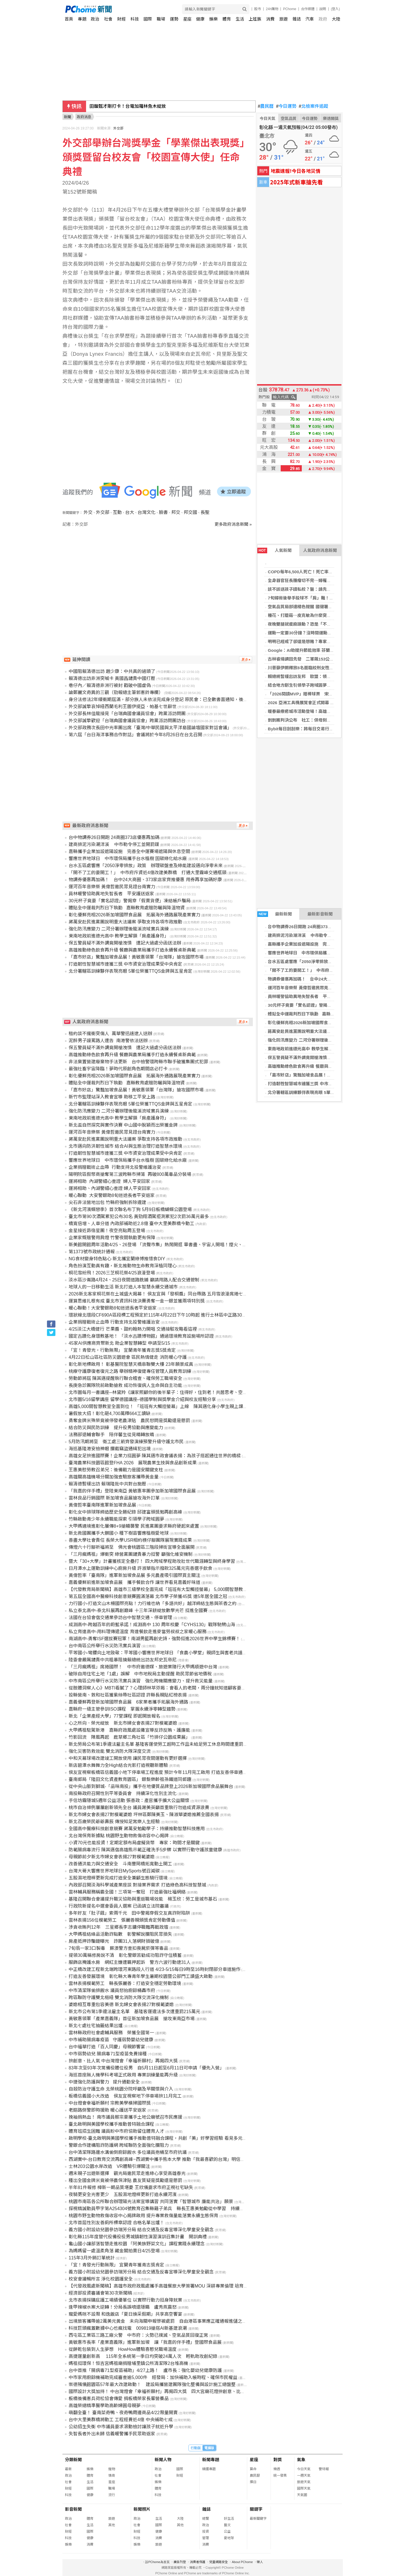  Describe the element at coordinates (174, 19) in the screenshot. I see `運勢` at that location.